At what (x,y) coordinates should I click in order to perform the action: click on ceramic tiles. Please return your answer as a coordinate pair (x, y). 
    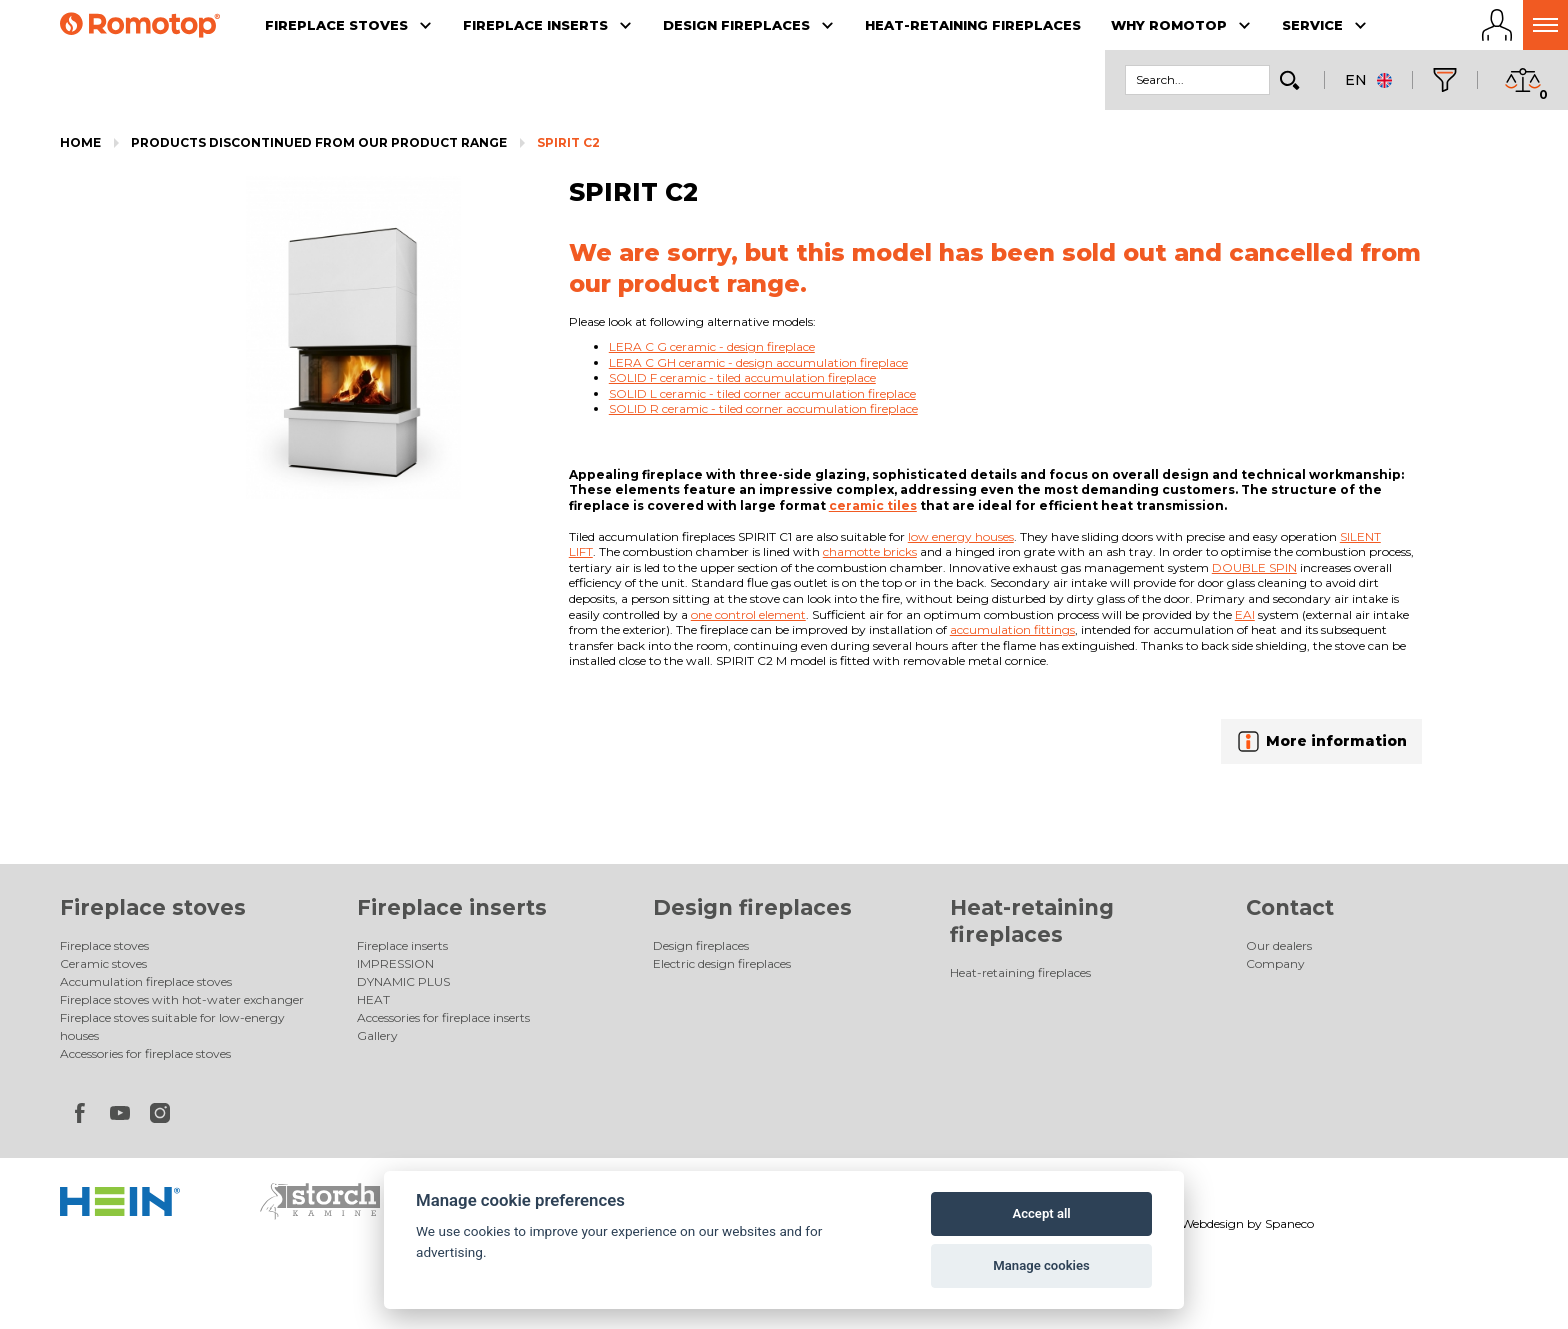
    Looking at the image, I should click on (873, 505).